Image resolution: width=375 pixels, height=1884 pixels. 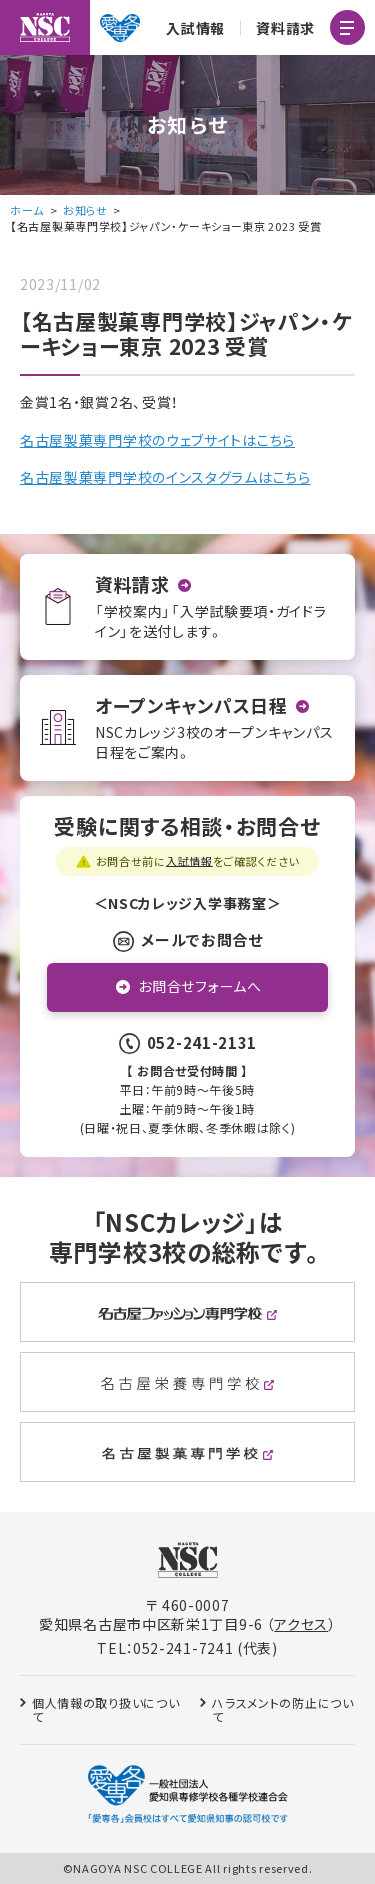 What do you see at coordinates (285, 28) in the screenshot?
I see `資料請求` at bounding box center [285, 28].